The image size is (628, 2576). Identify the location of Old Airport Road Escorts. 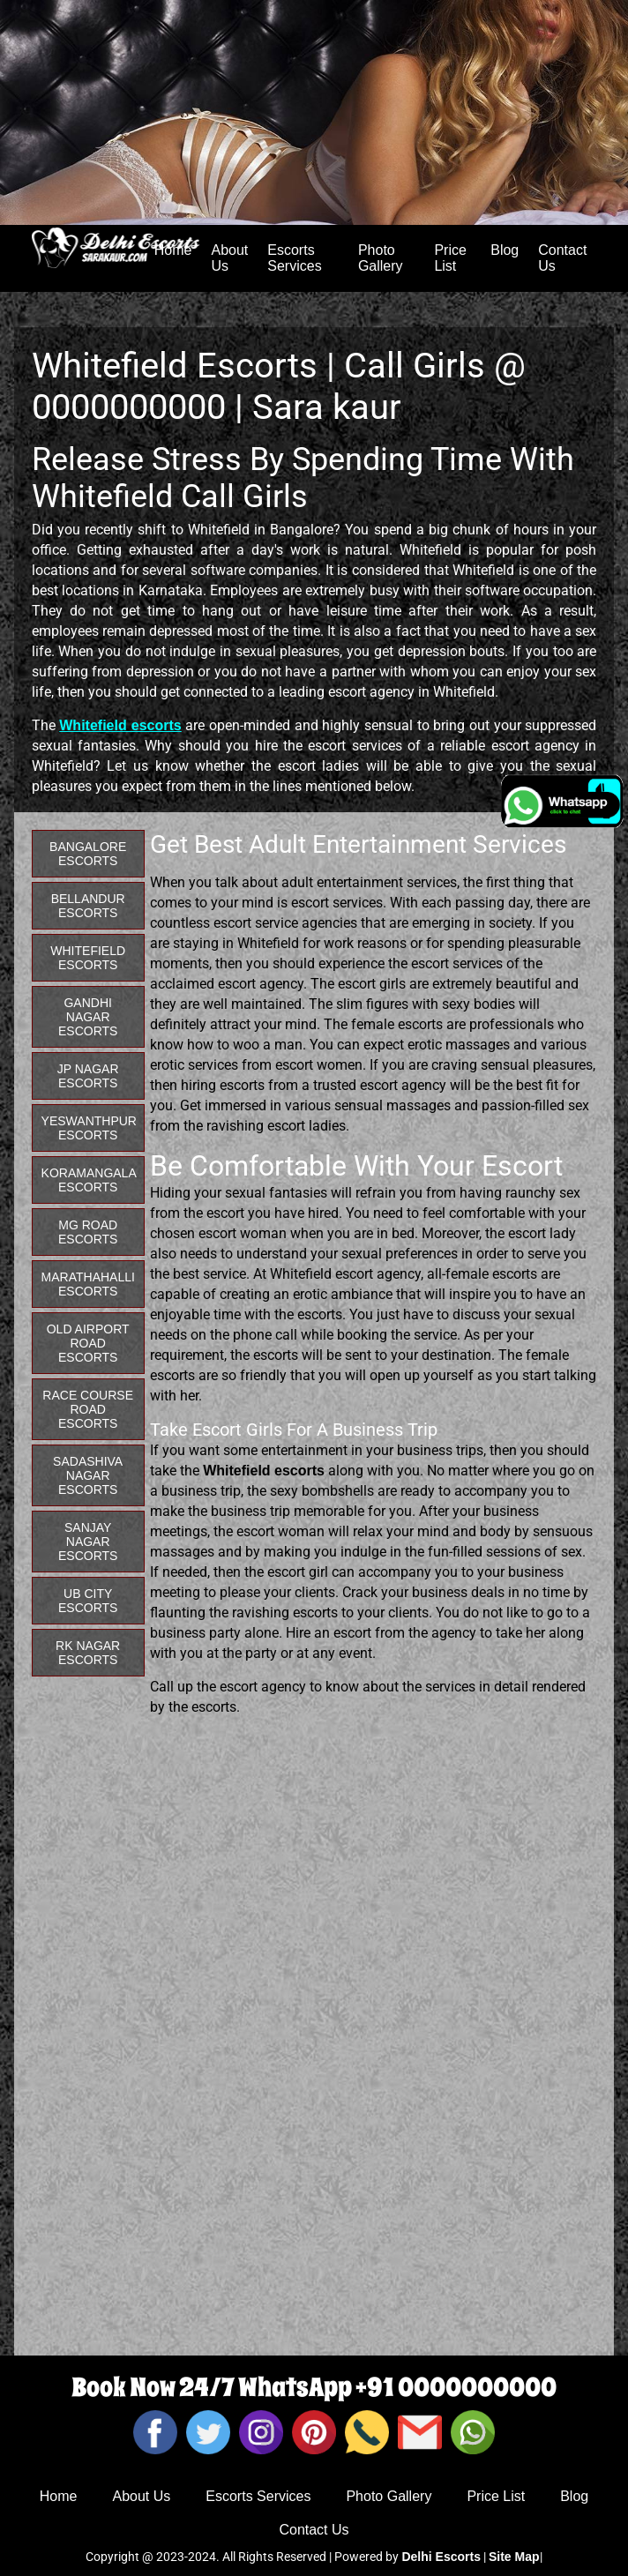
(88, 1343).